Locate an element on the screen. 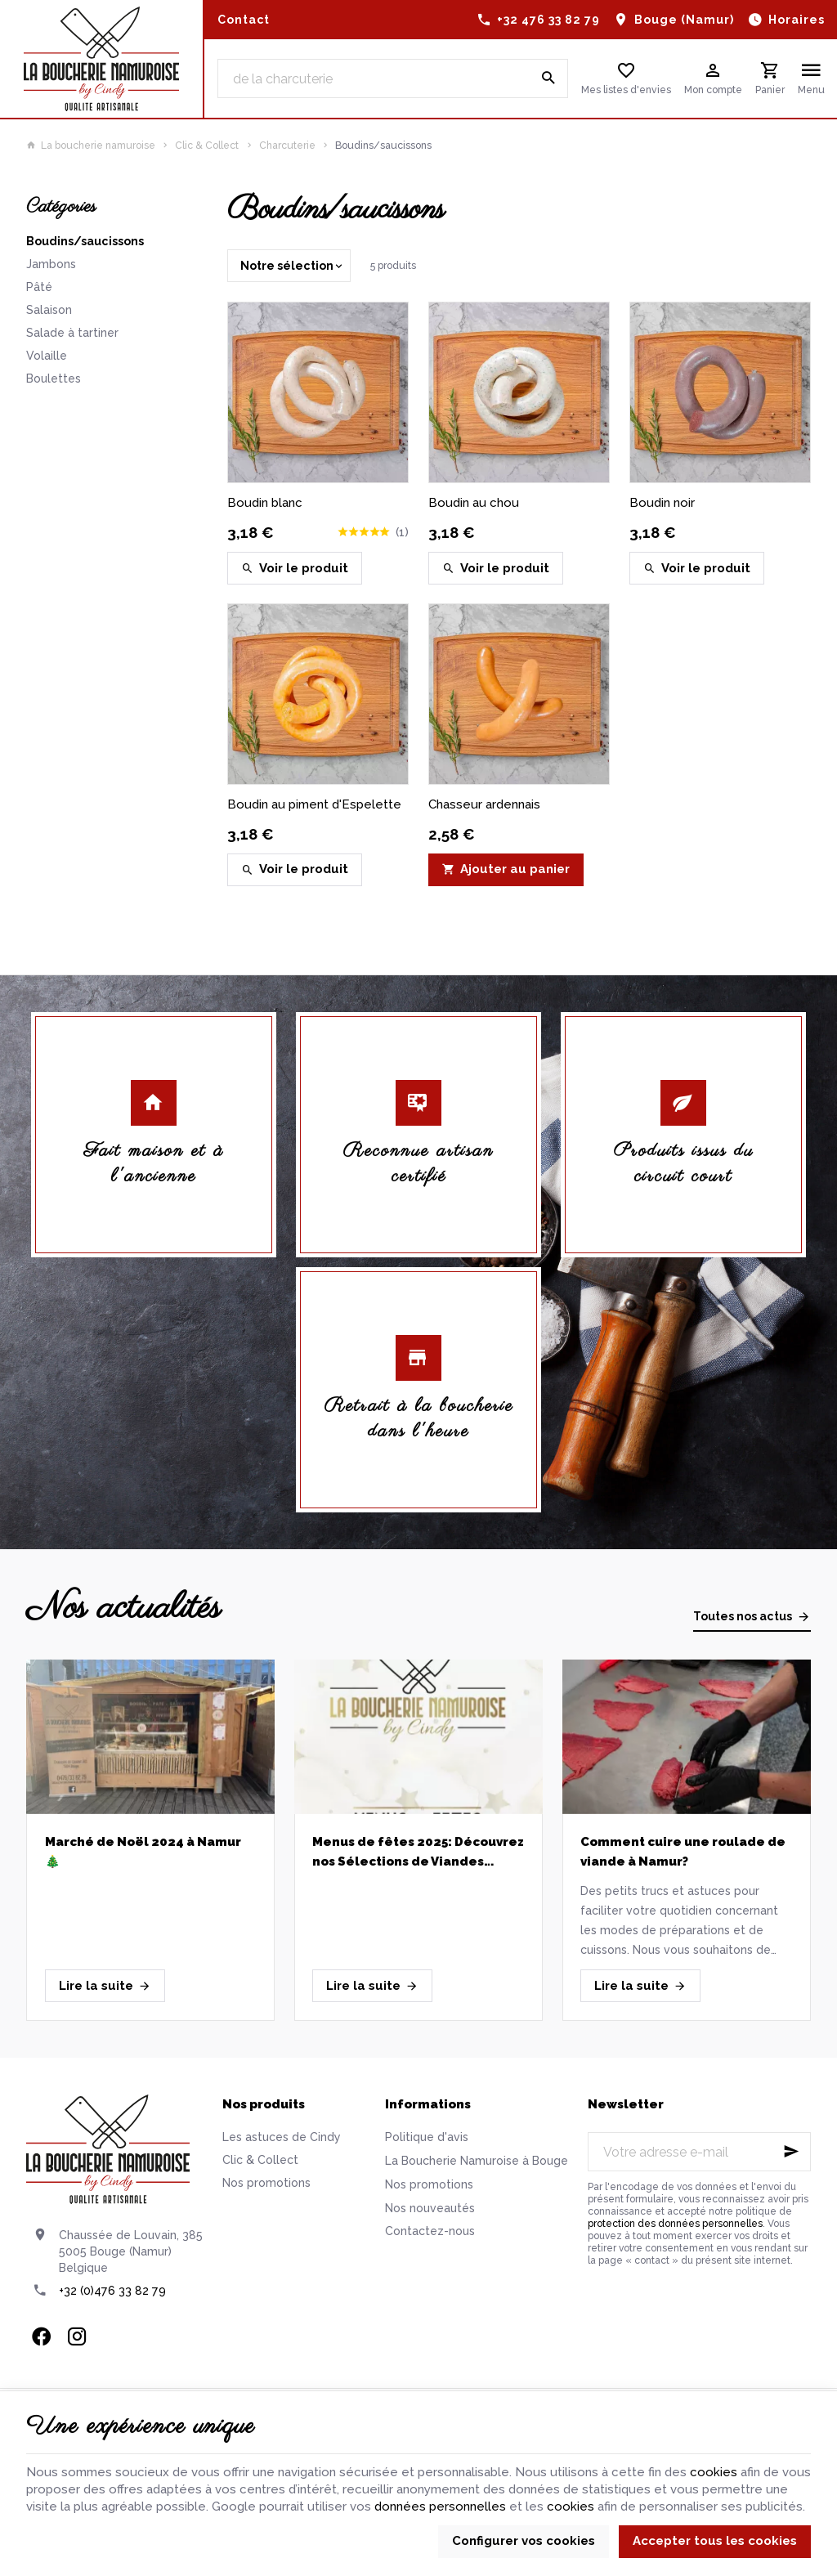  Salaison is located at coordinates (49, 309).